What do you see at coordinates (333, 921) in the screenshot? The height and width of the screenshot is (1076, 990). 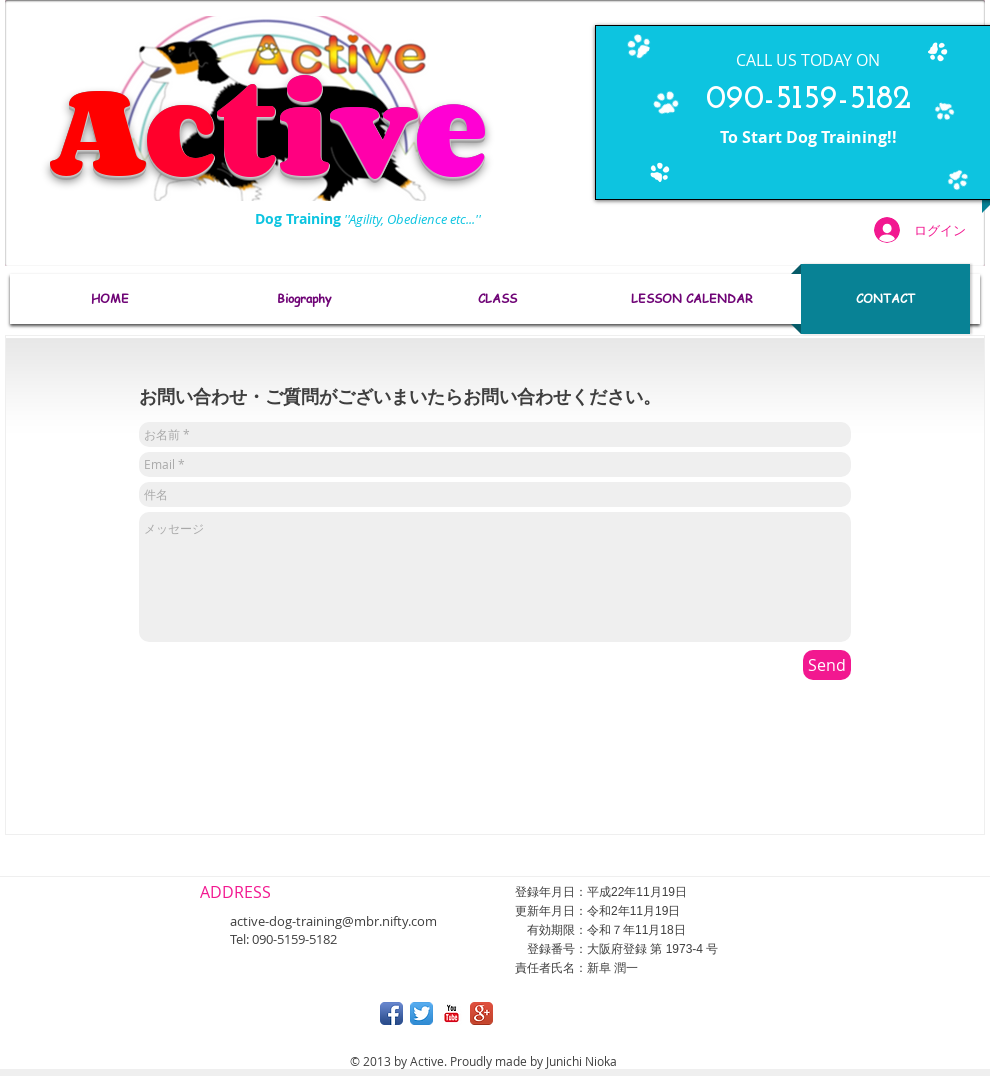 I see `active-dog-training@mbr.nifty.com` at bounding box center [333, 921].